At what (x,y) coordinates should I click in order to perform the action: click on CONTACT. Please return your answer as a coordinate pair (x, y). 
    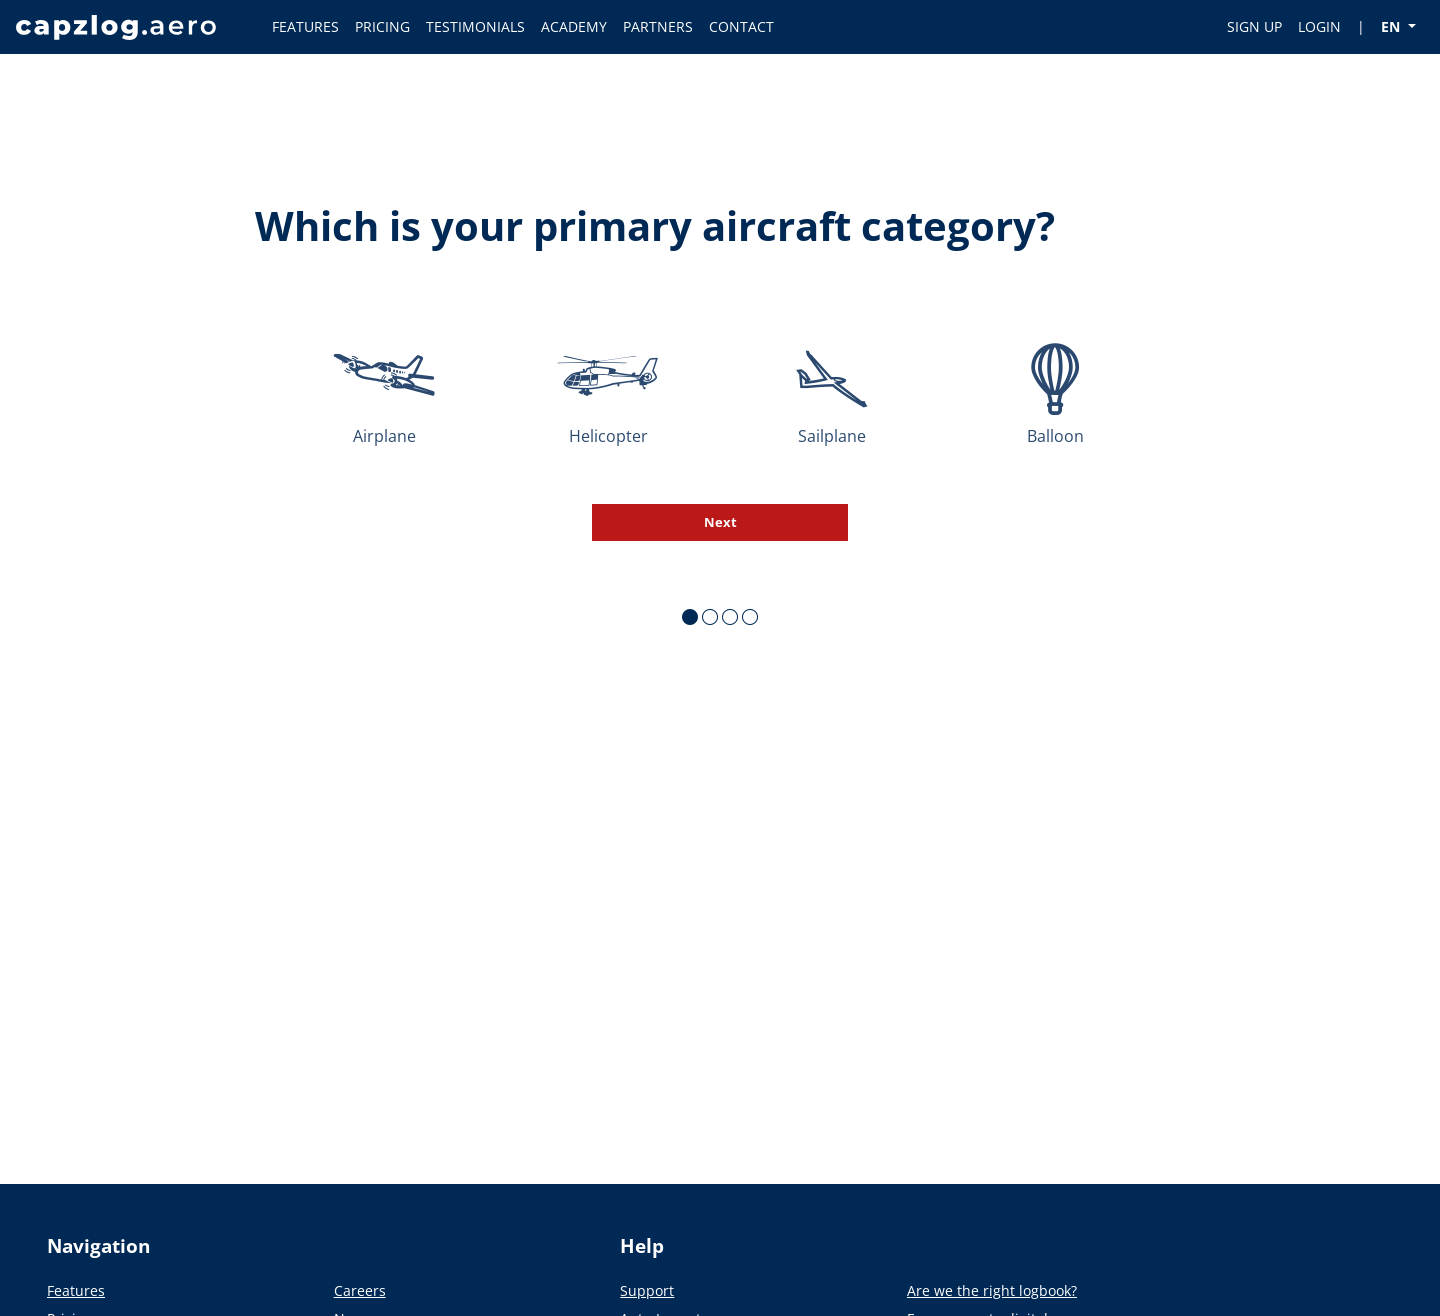
    Looking at the image, I should click on (741, 26).